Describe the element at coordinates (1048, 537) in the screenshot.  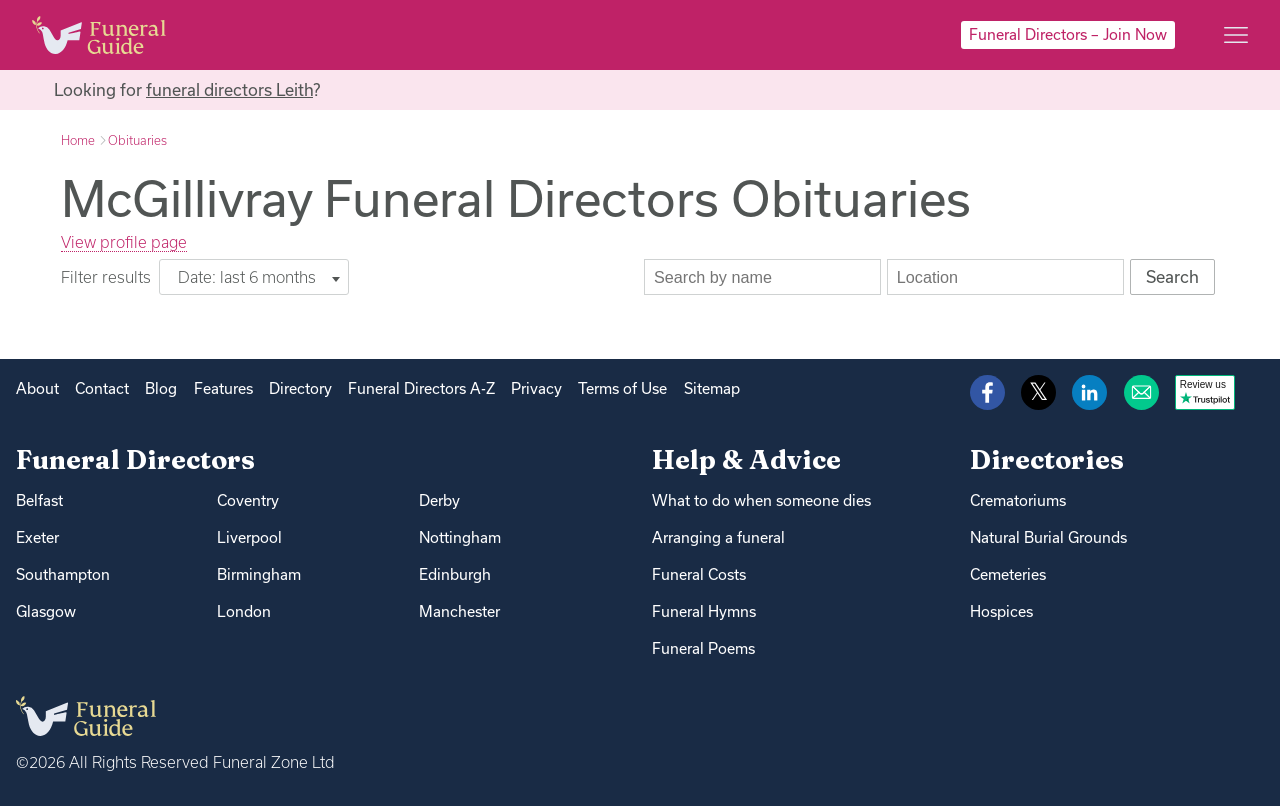
I see `Natural Burial Grounds` at that location.